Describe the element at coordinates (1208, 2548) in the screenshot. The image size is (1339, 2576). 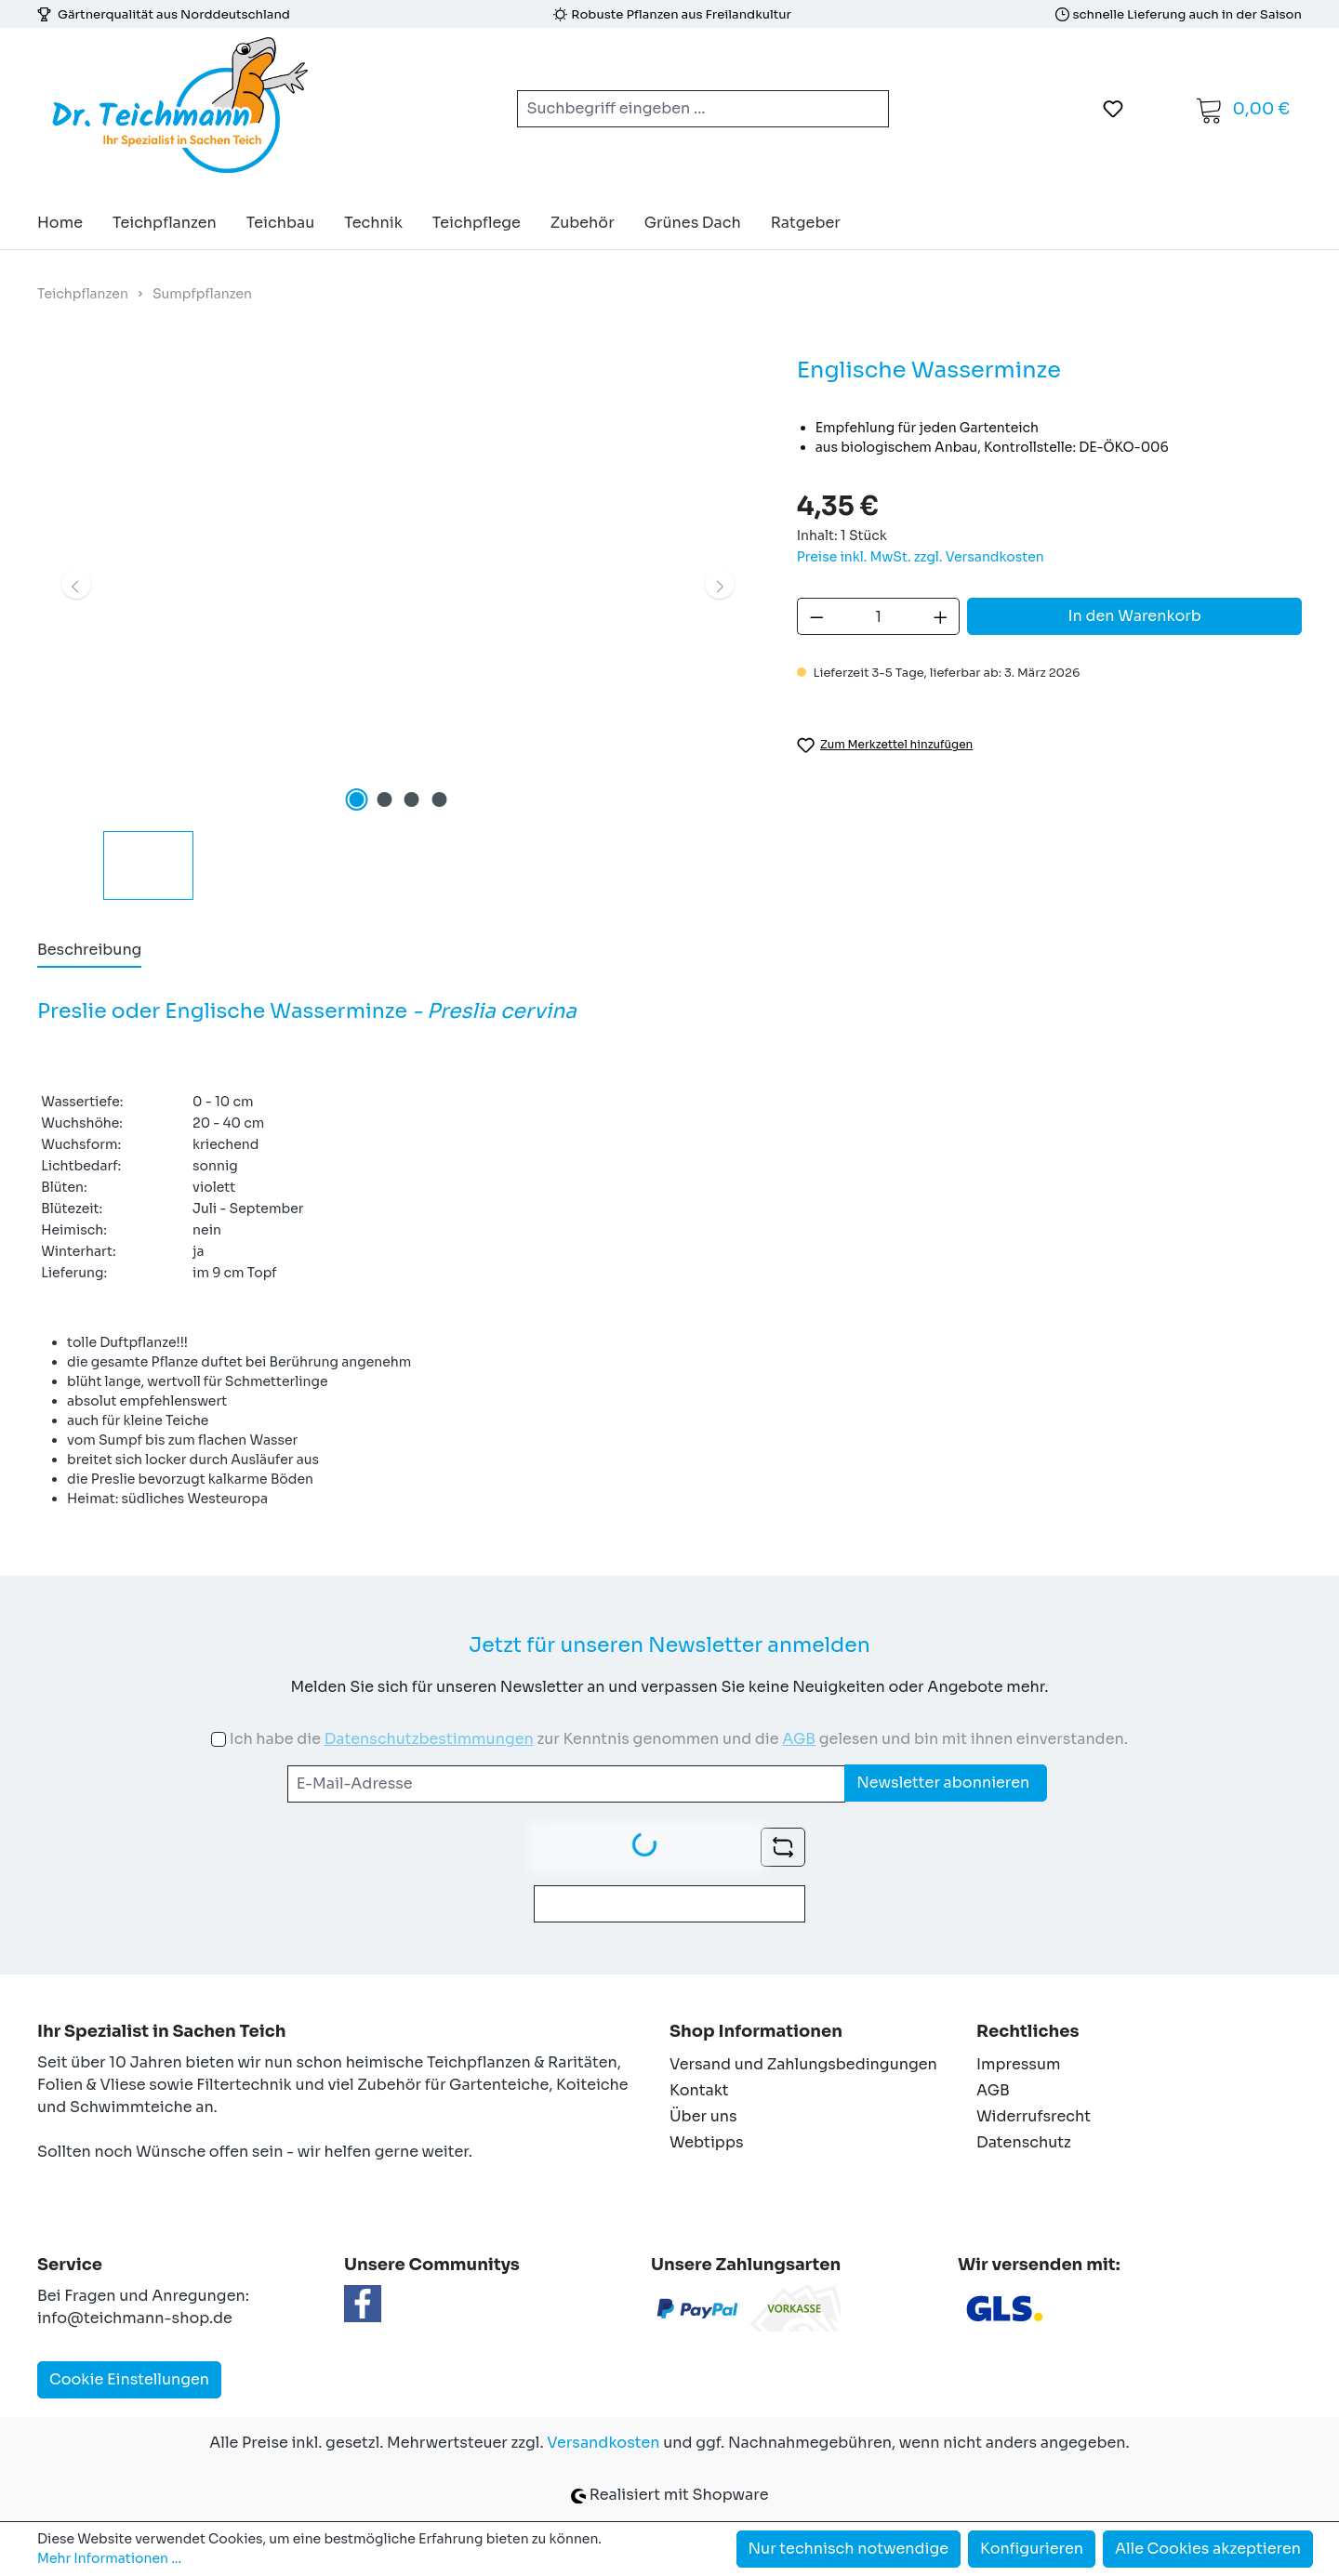
I see `Alle Cookies akzeptieren` at that location.